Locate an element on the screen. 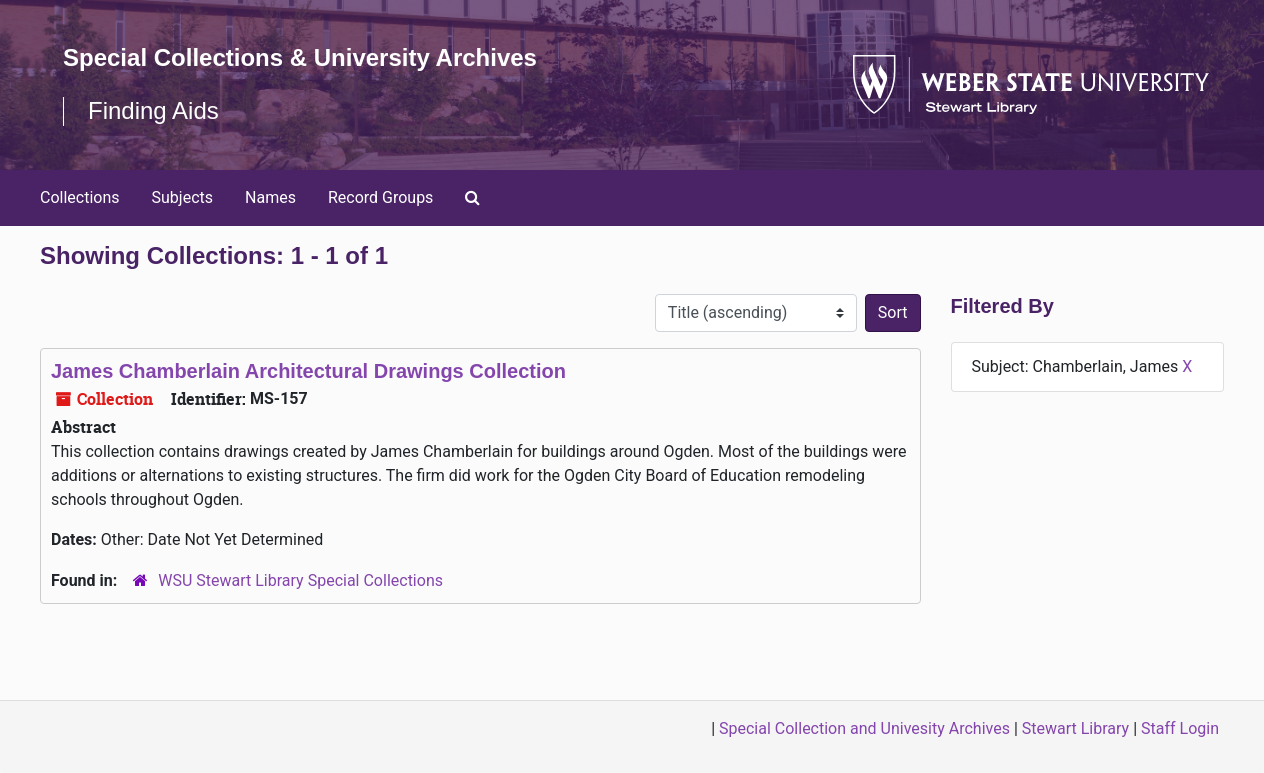  Names is located at coordinates (270, 197).